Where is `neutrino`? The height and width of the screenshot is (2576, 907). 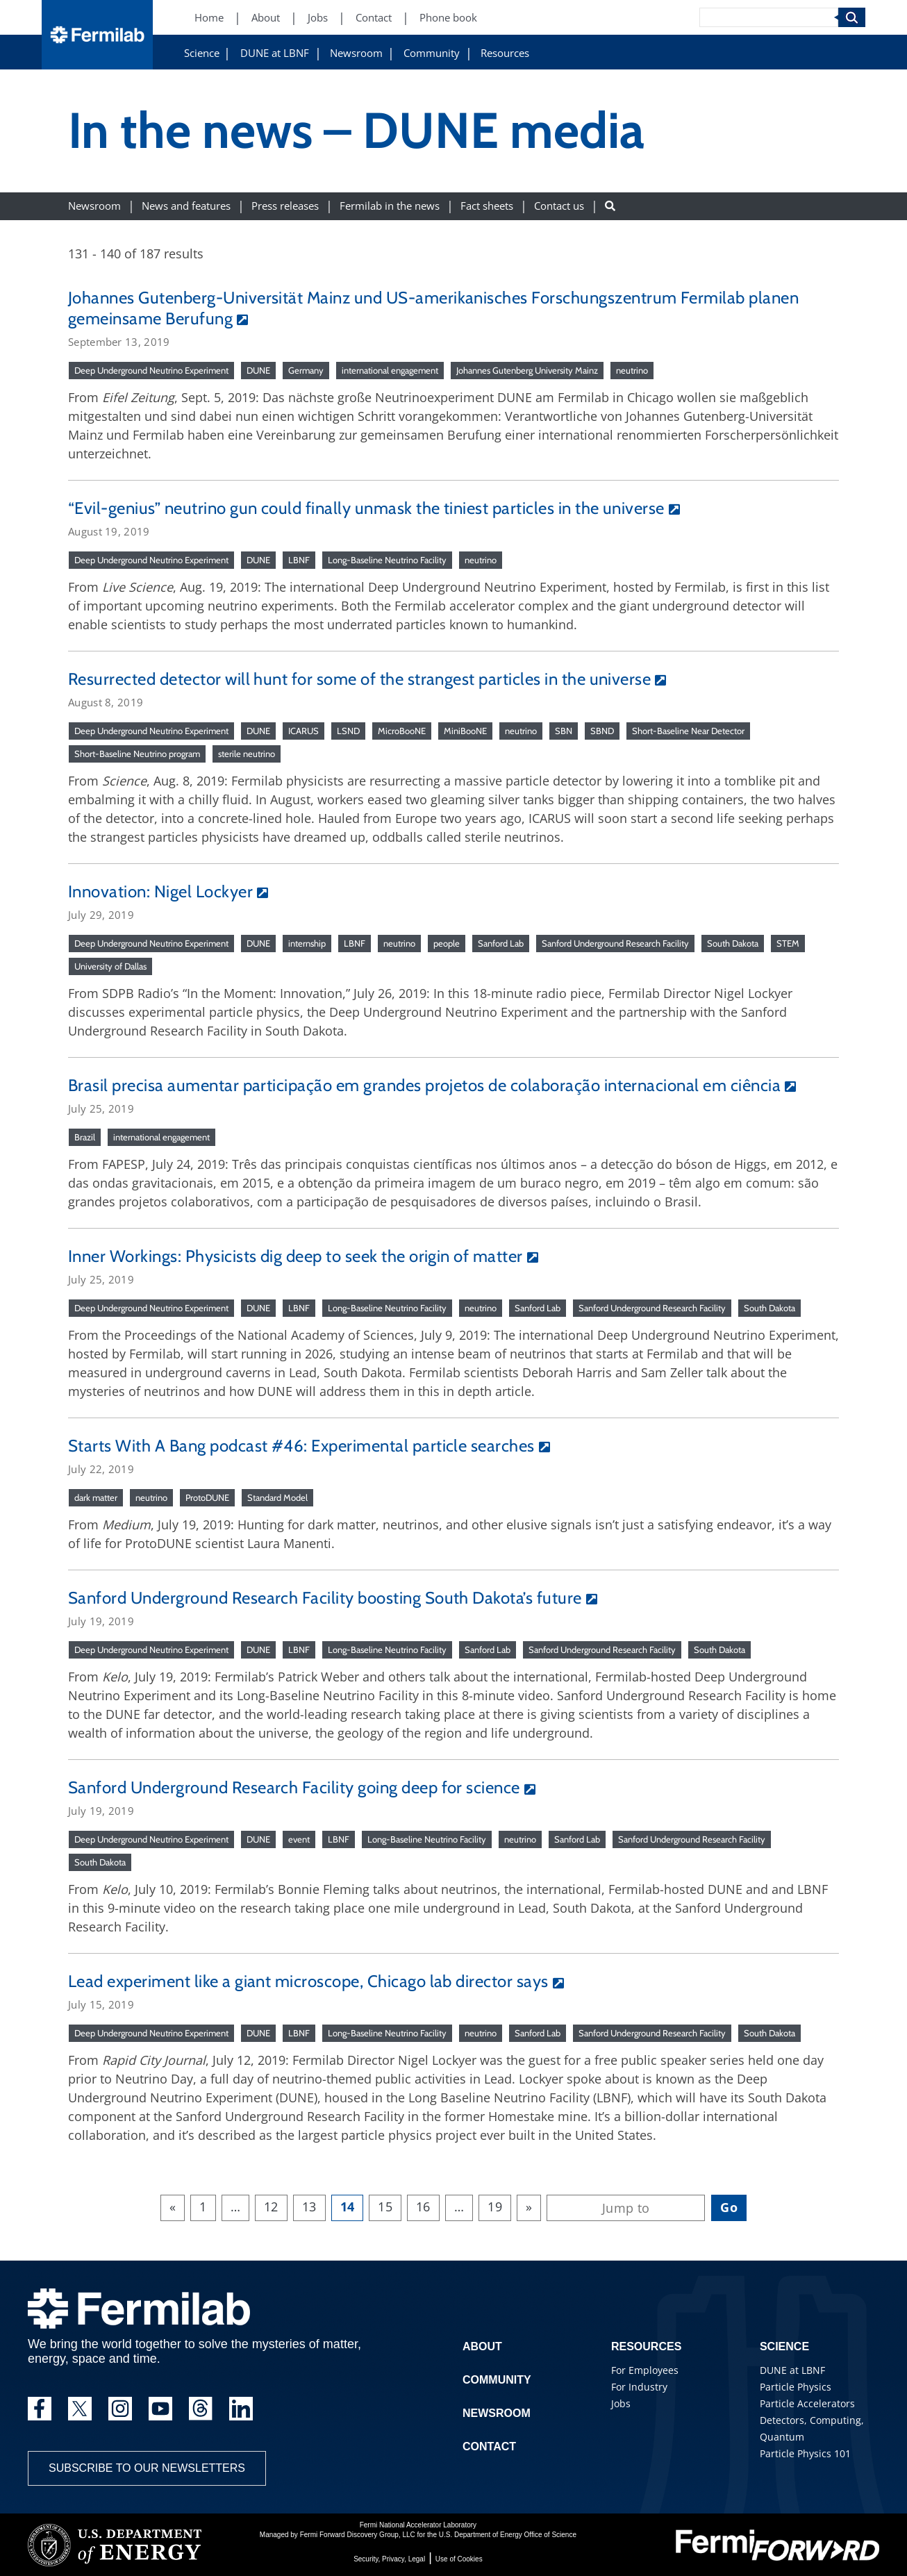
neutrino is located at coordinates (632, 370).